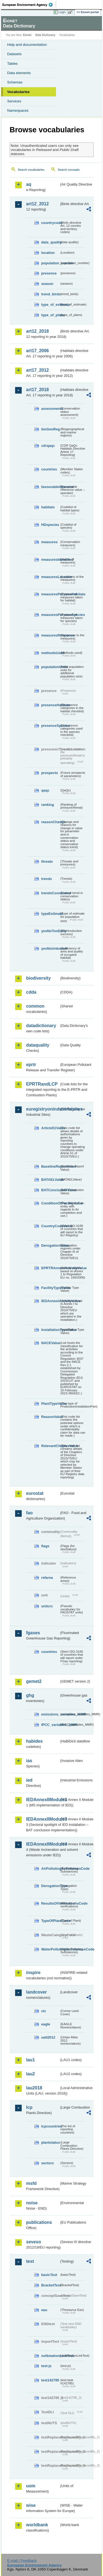  What do you see at coordinates (50, 304) in the screenshot?
I see `type_of_estimate` at bounding box center [50, 304].